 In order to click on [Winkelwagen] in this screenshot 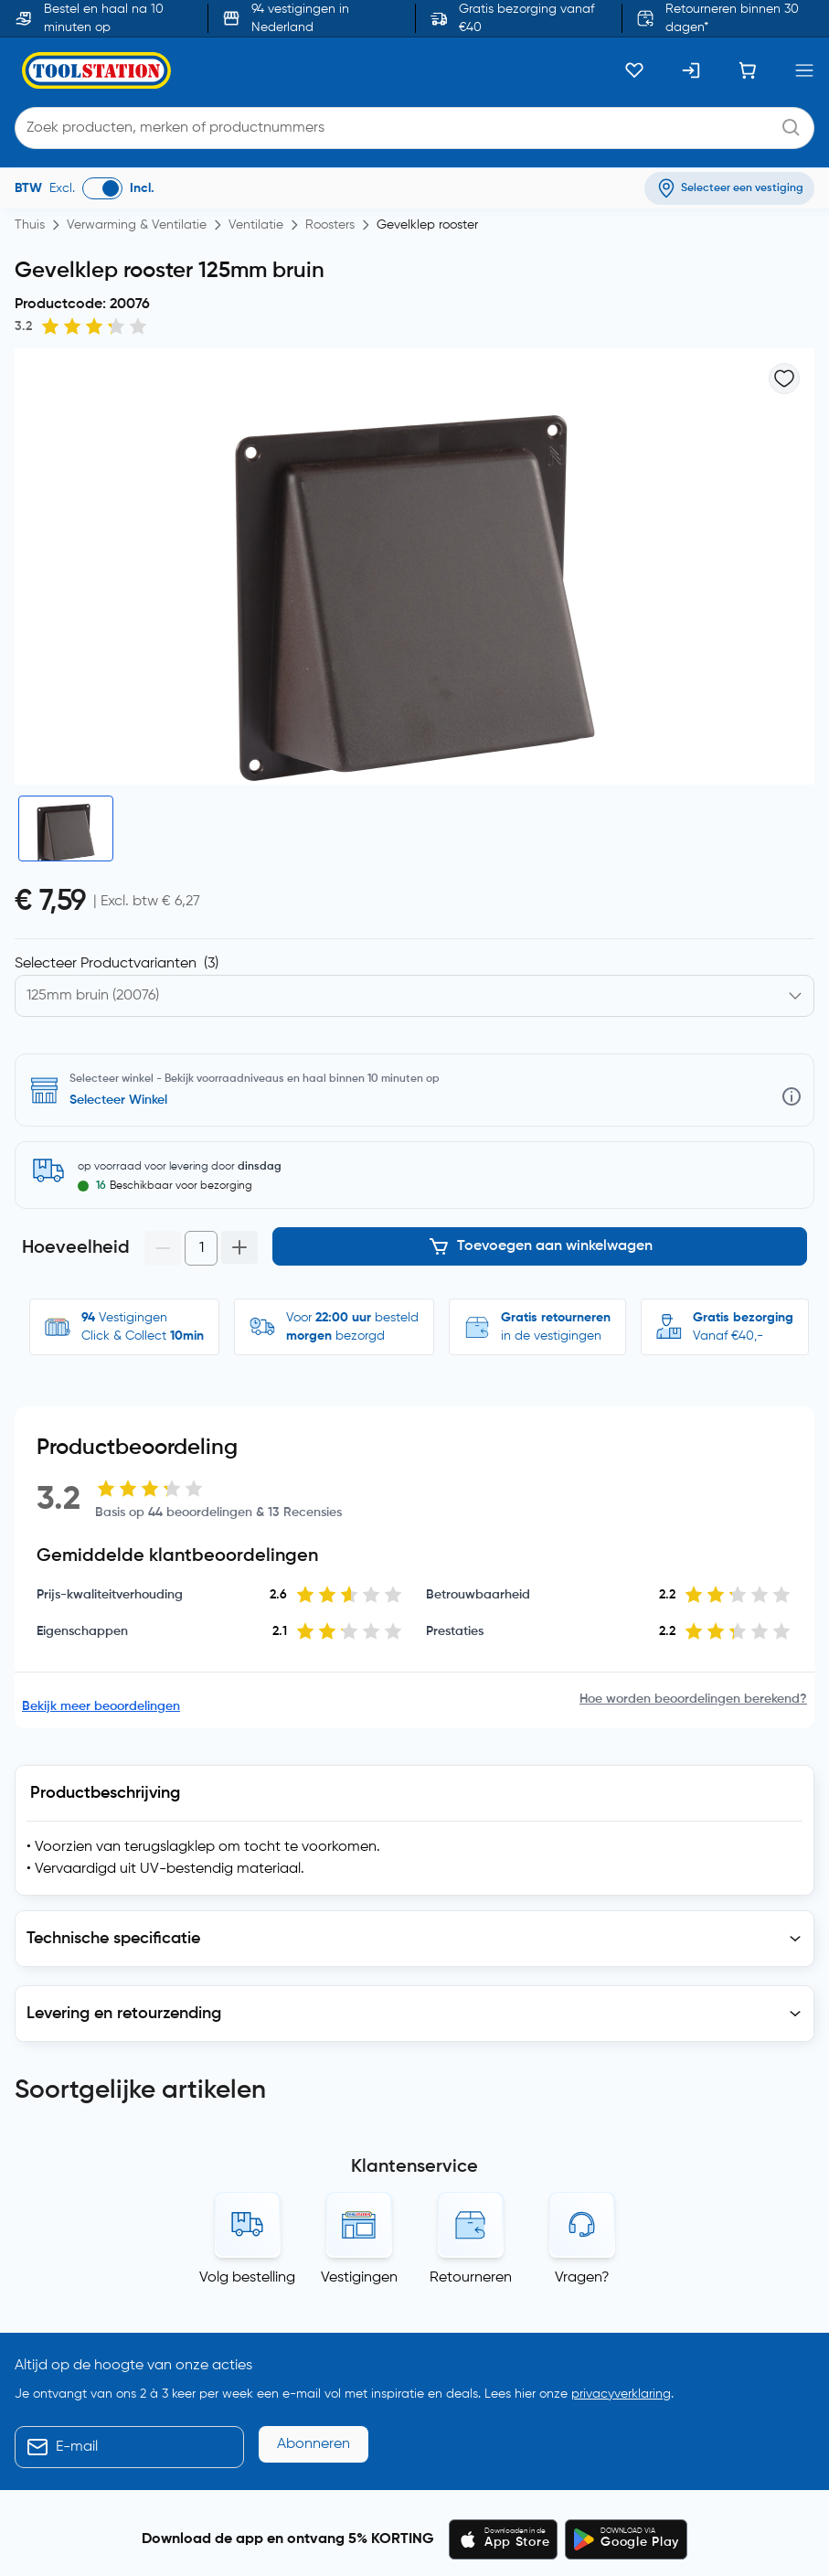, I will do `click(748, 70)`.